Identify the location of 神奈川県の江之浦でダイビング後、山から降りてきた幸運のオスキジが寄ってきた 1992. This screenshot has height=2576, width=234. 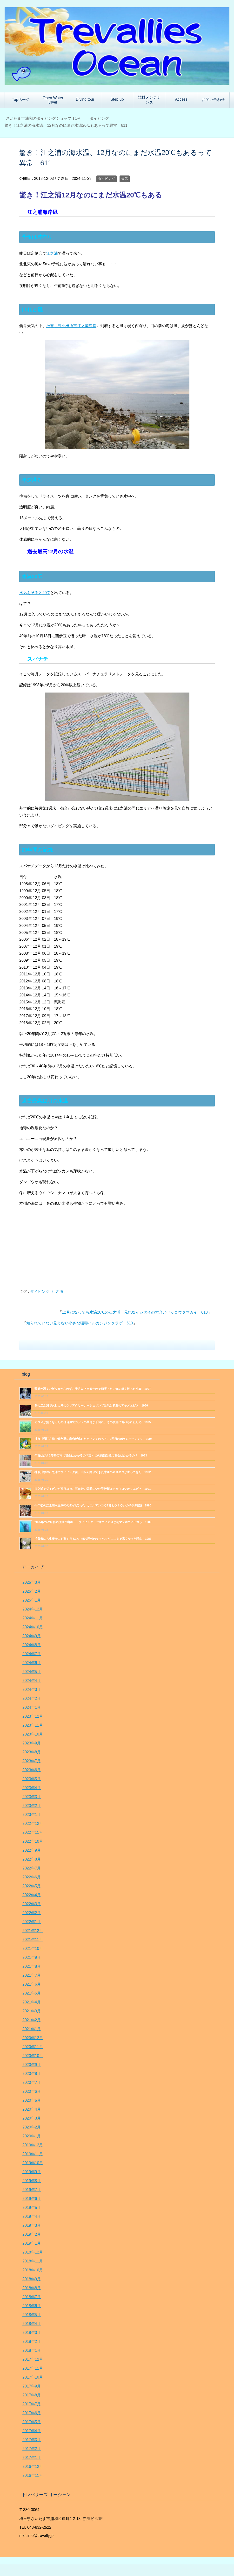
(92, 1472).